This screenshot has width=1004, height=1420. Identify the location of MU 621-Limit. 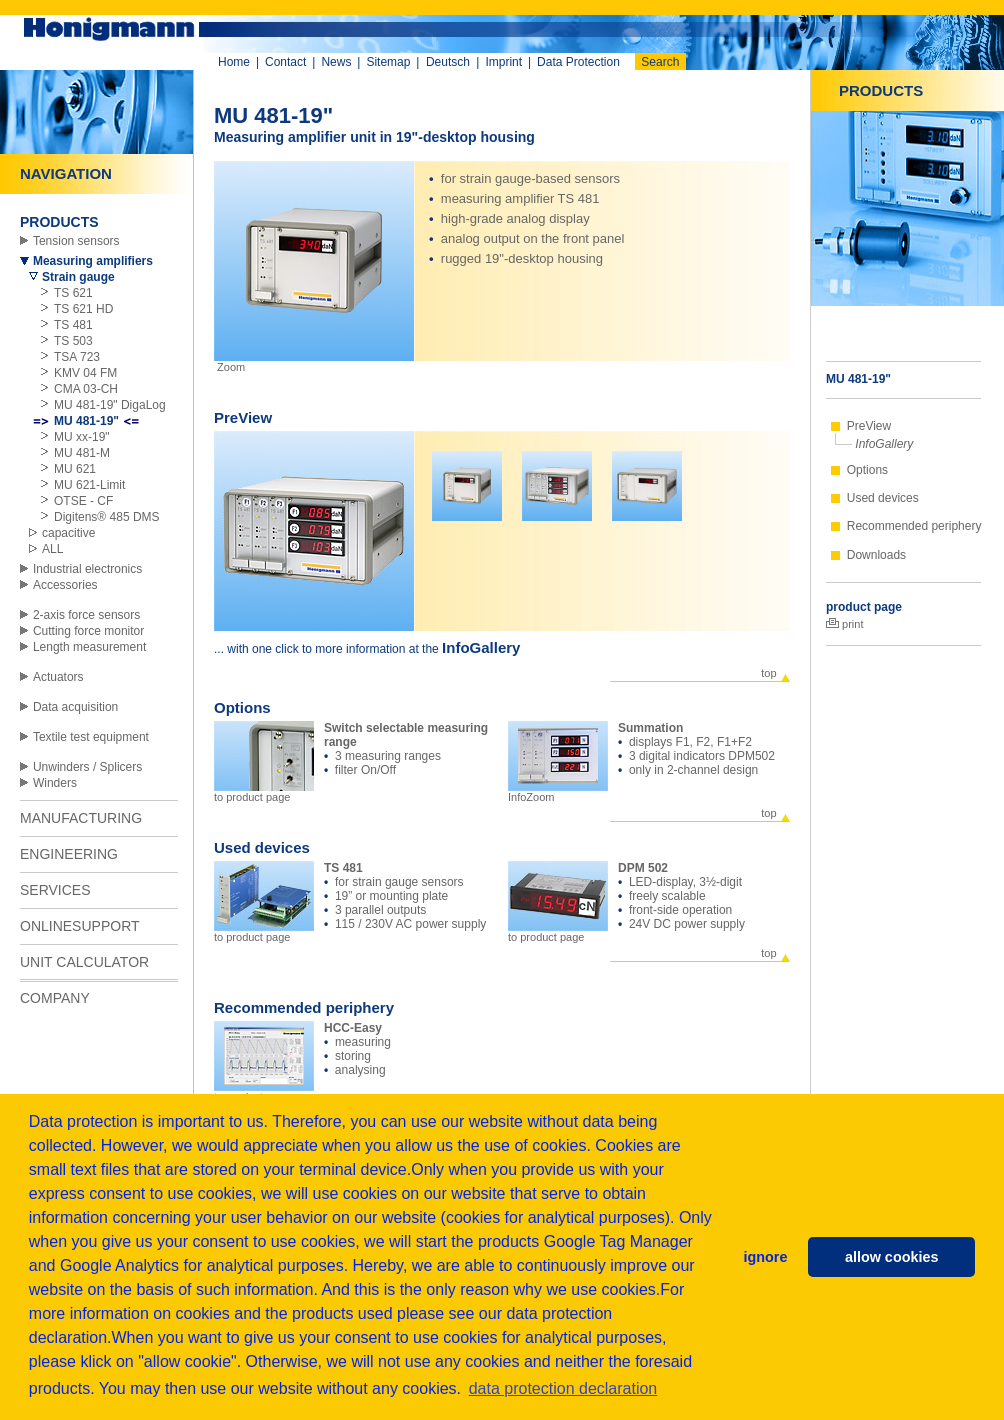
(89, 485).